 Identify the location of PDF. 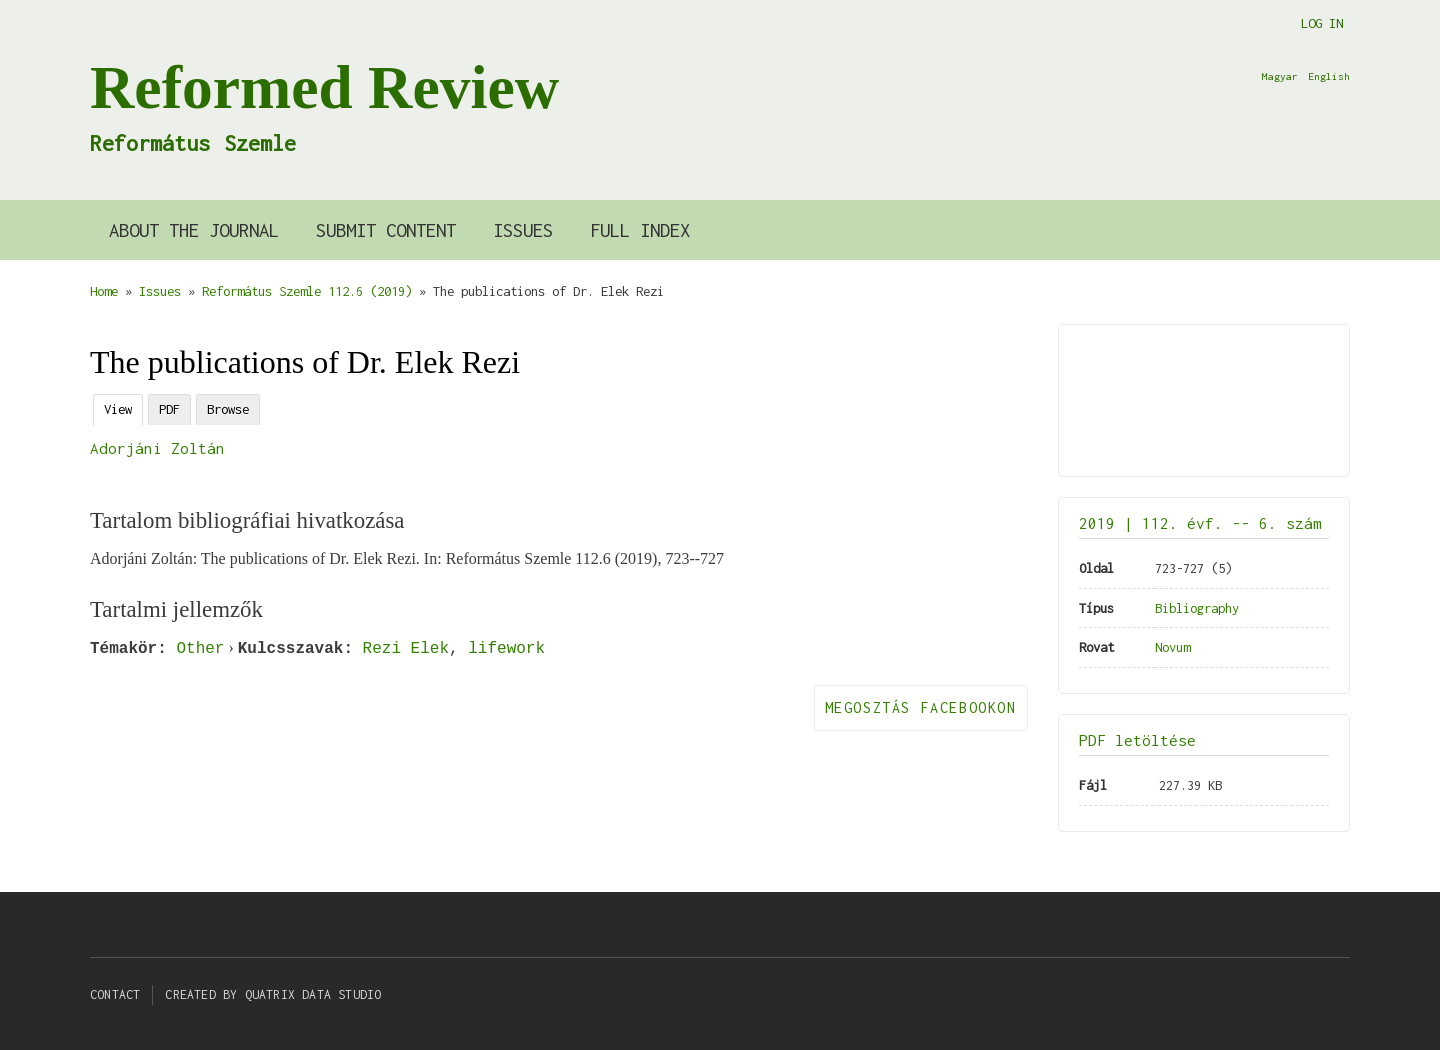
(169, 409).